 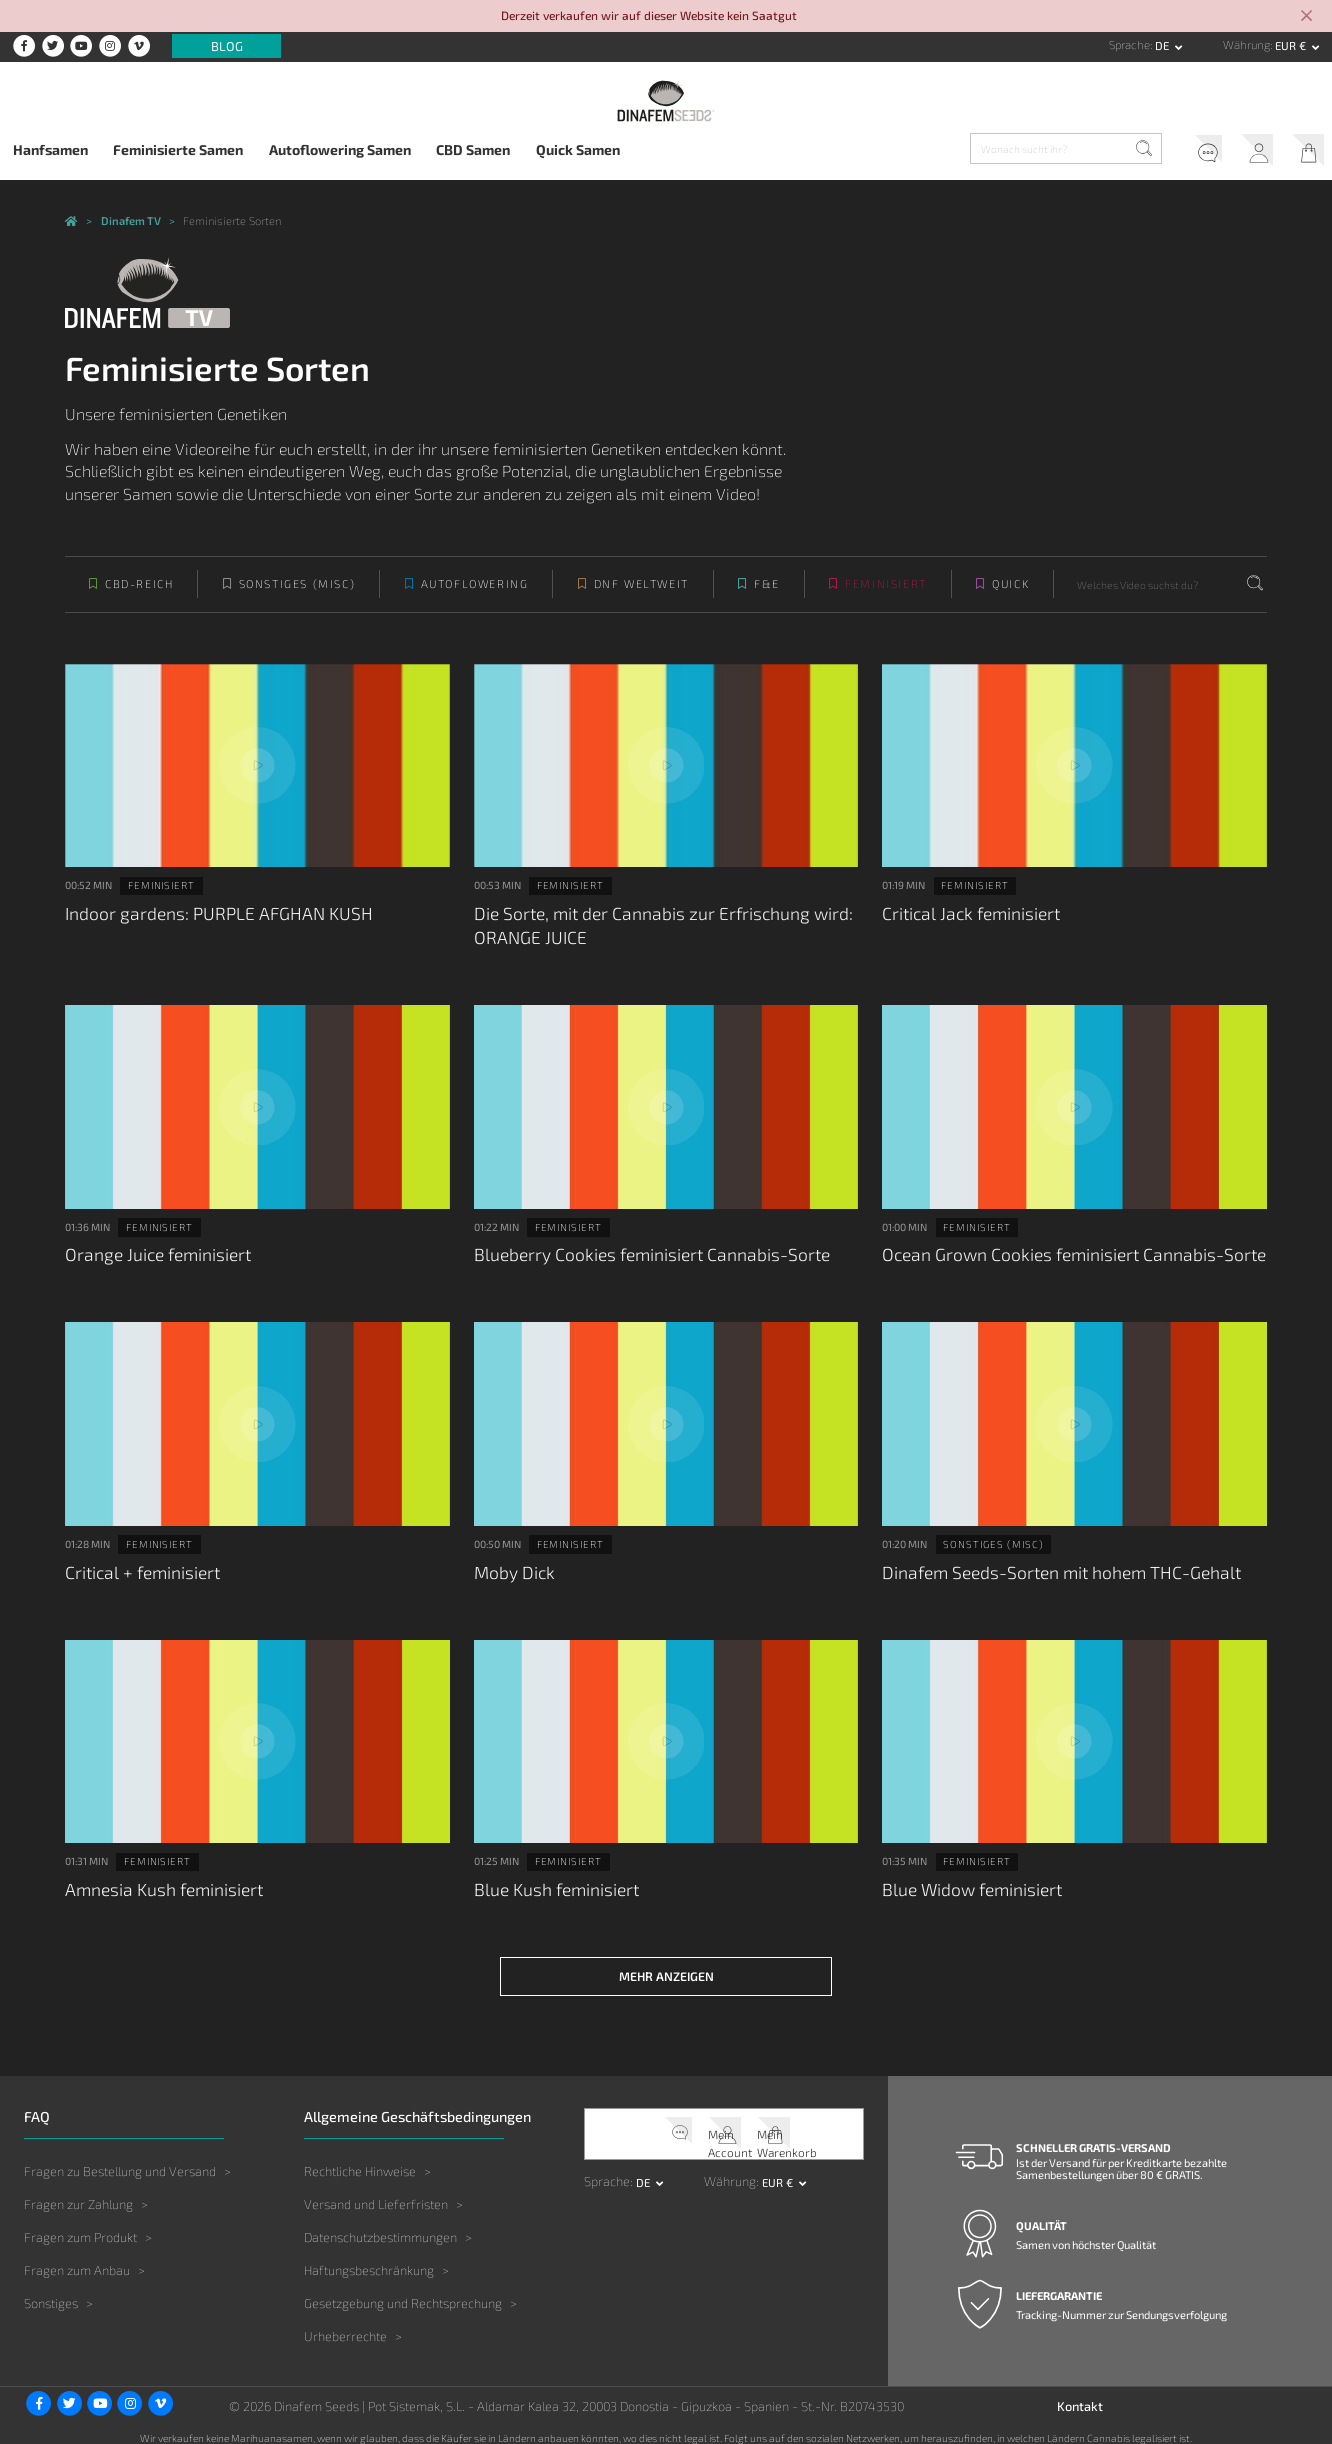 What do you see at coordinates (551, 1882) in the screenshot?
I see `Blue Kush feminisiert` at bounding box center [551, 1882].